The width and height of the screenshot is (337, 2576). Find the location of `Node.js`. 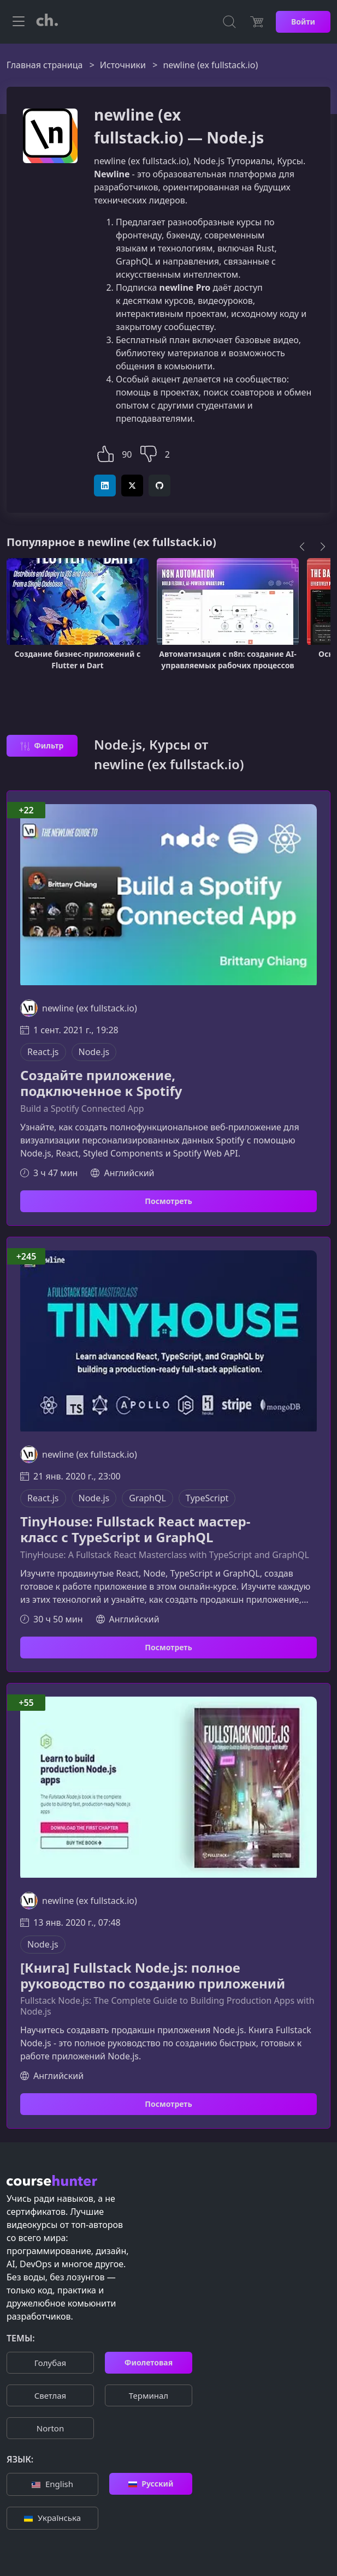

Node.js is located at coordinates (94, 1052).